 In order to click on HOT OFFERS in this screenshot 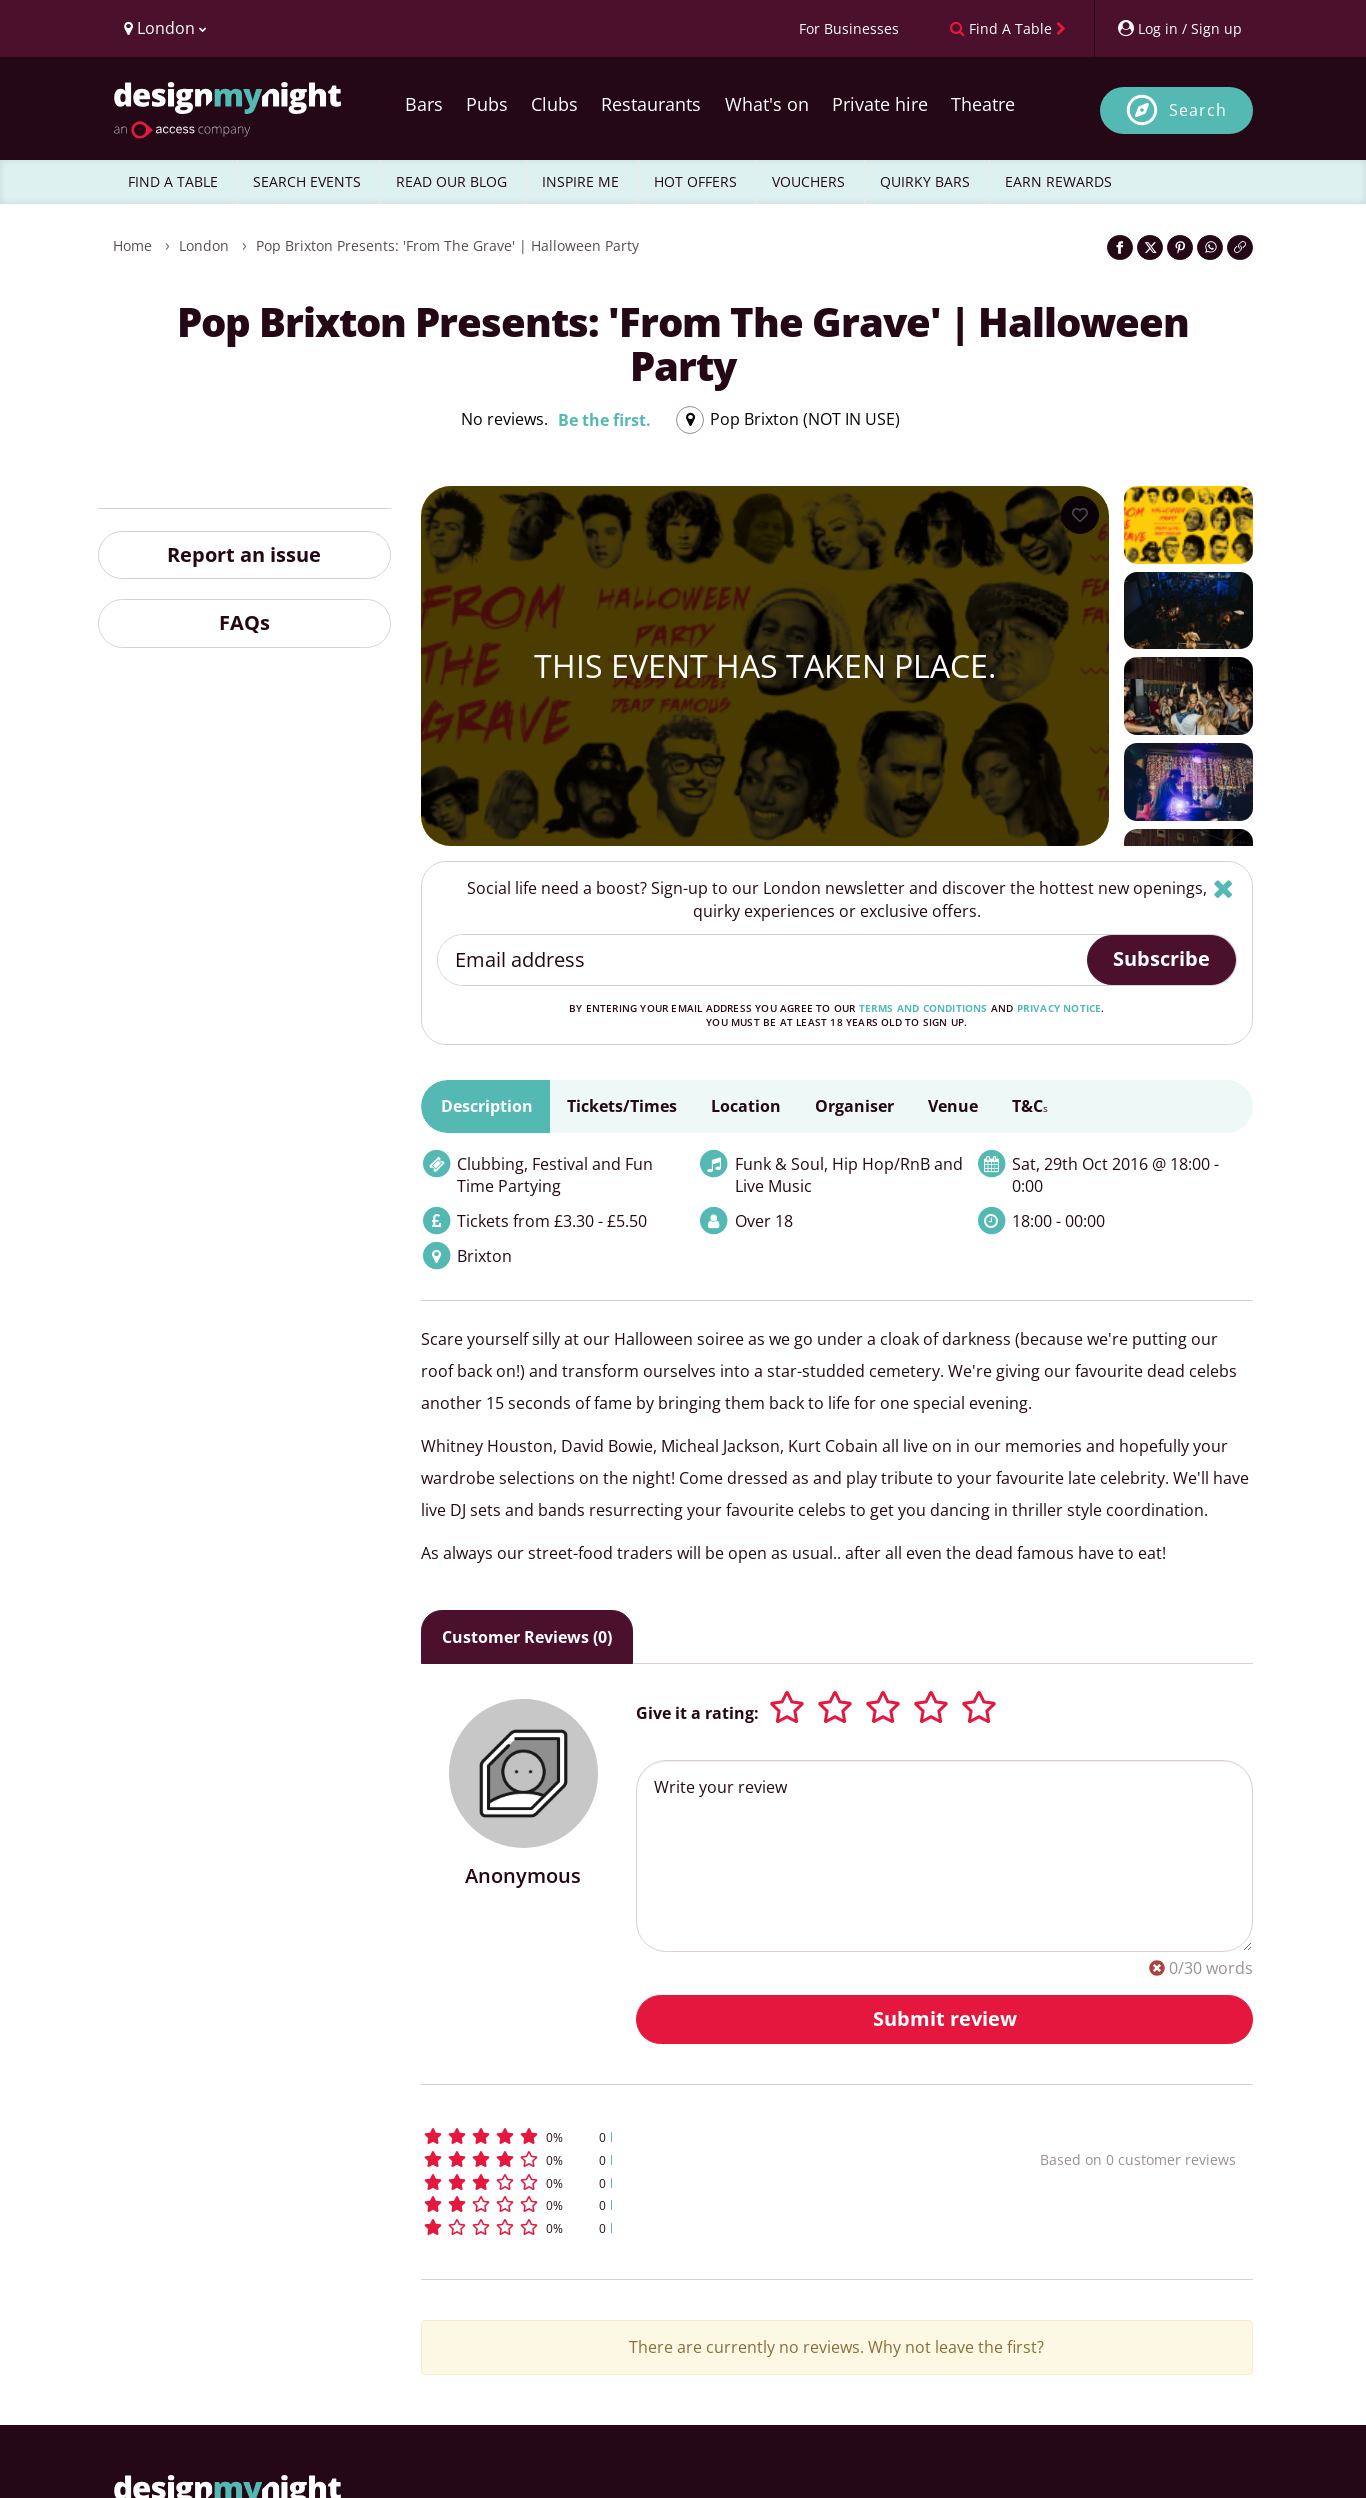, I will do `click(695, 181)`.